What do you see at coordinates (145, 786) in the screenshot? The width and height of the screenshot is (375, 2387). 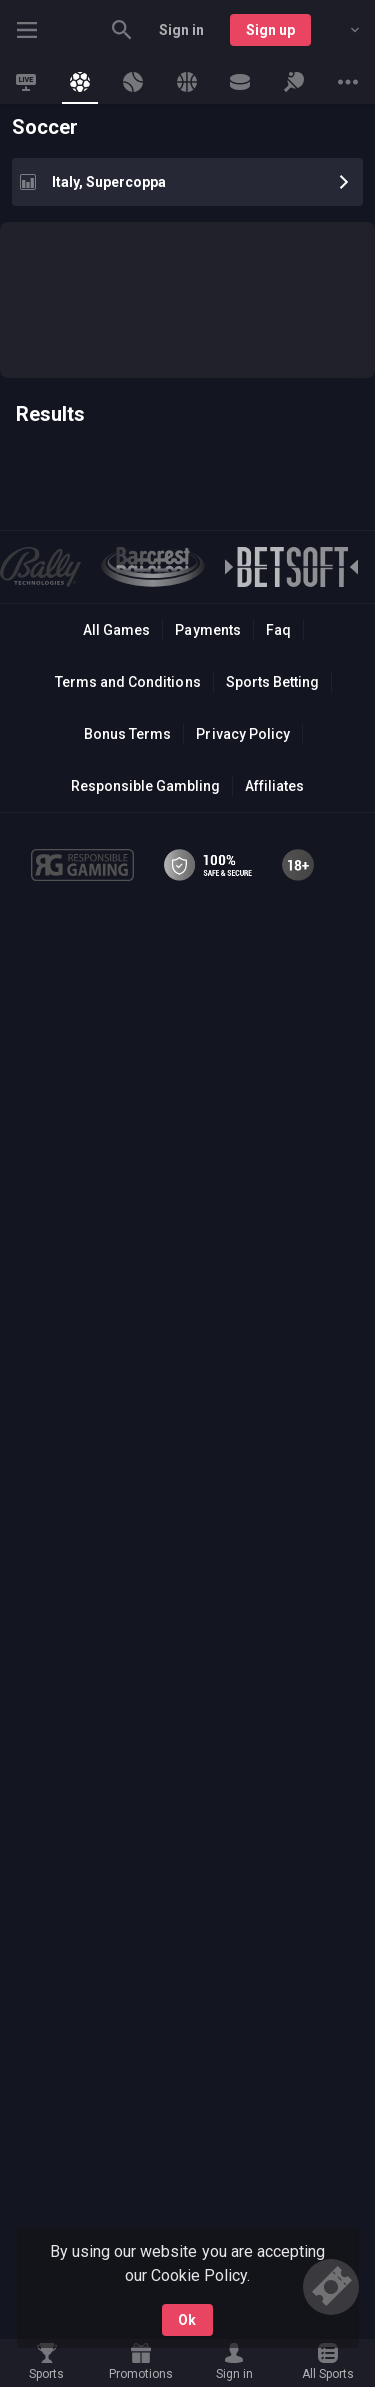 I see `Responsible Gambling [button]` at bounding box center [145, 786].